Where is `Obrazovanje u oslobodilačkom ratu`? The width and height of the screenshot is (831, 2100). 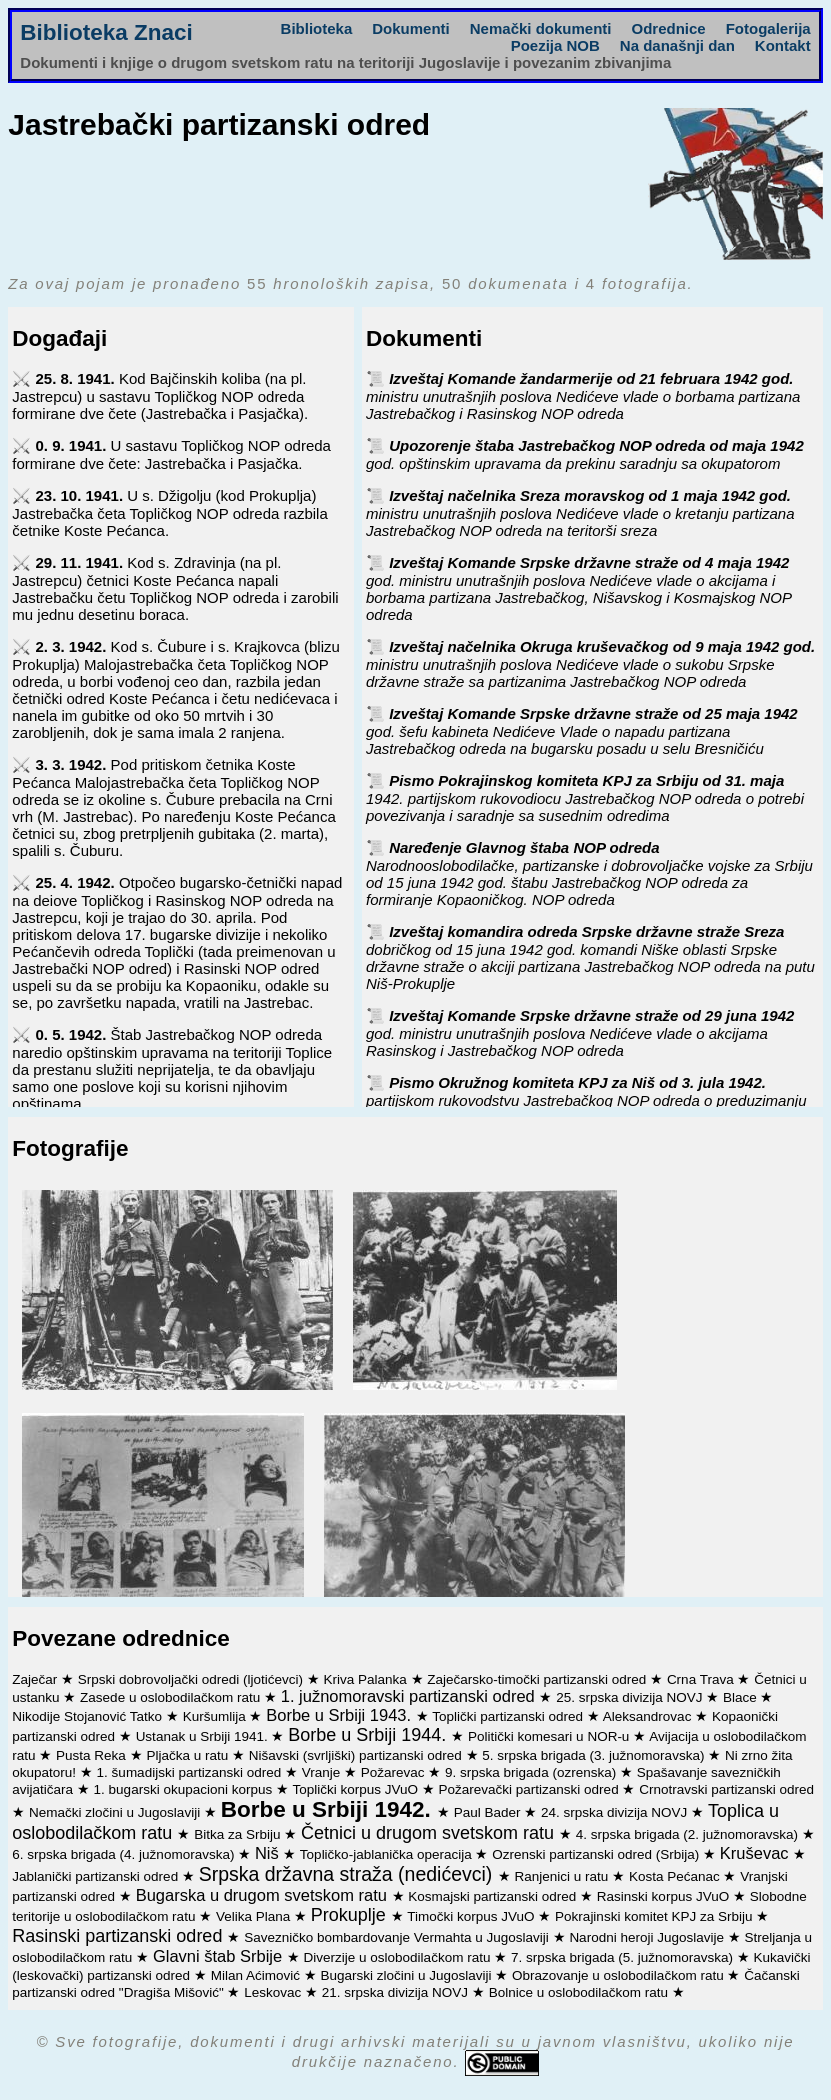
Obrazovanje u oslobodilačkom ratu is located at coordinates (619, 1975).